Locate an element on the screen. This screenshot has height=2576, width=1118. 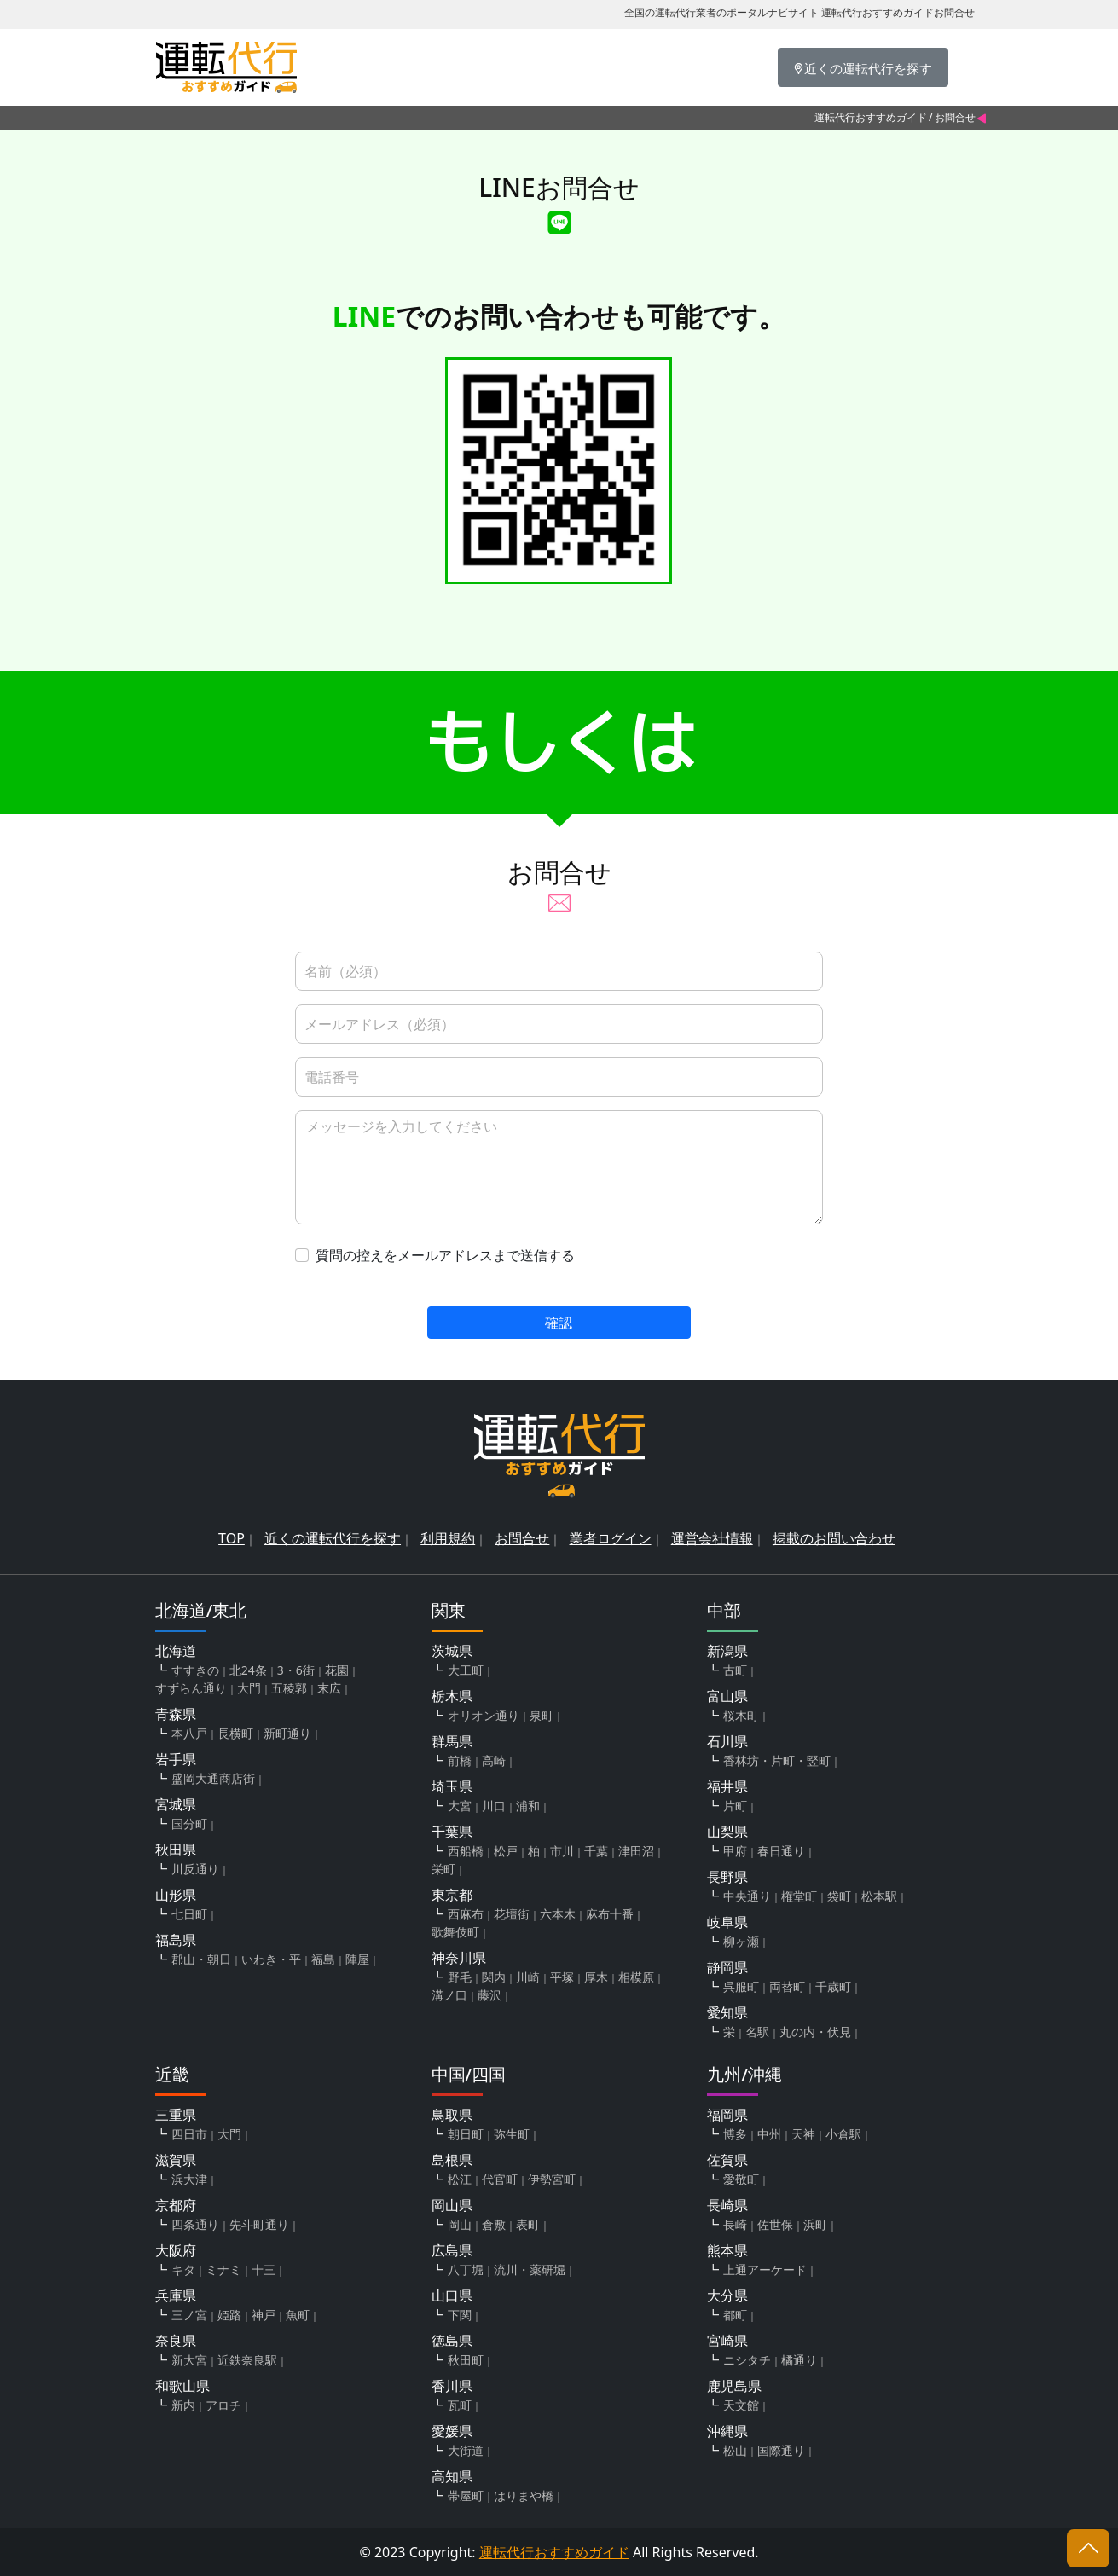
鳥取県 is located at coordinates (452, 2114).